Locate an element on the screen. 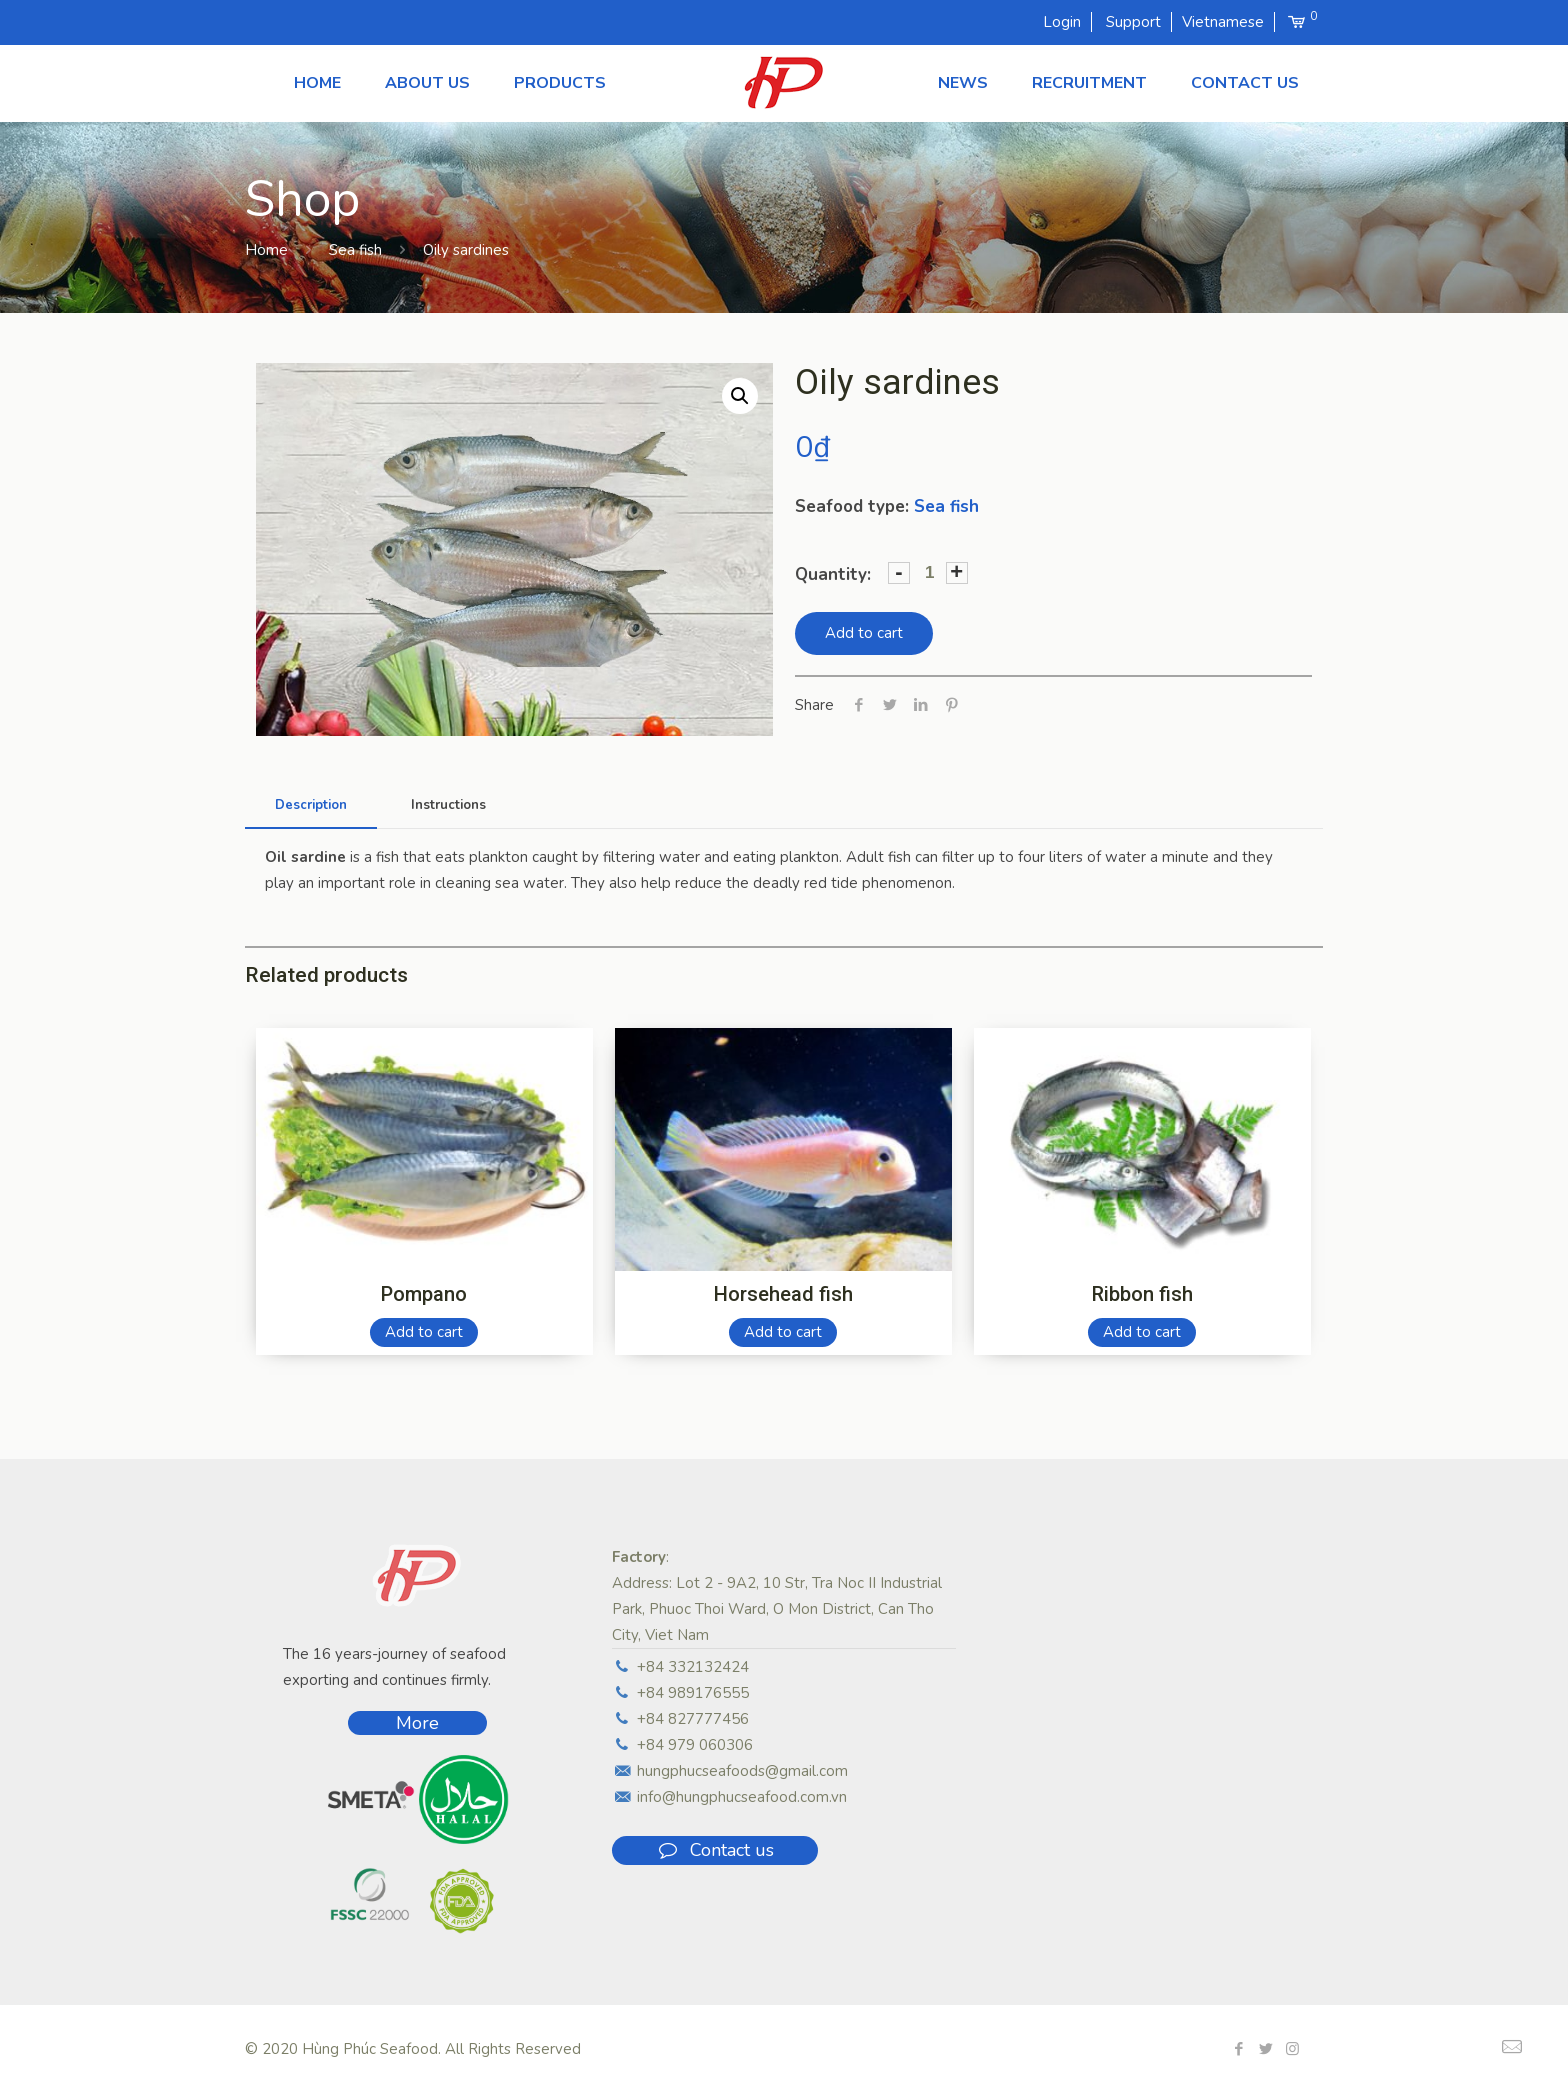  Ribbon fish is located at coordinates (1142, 1294).